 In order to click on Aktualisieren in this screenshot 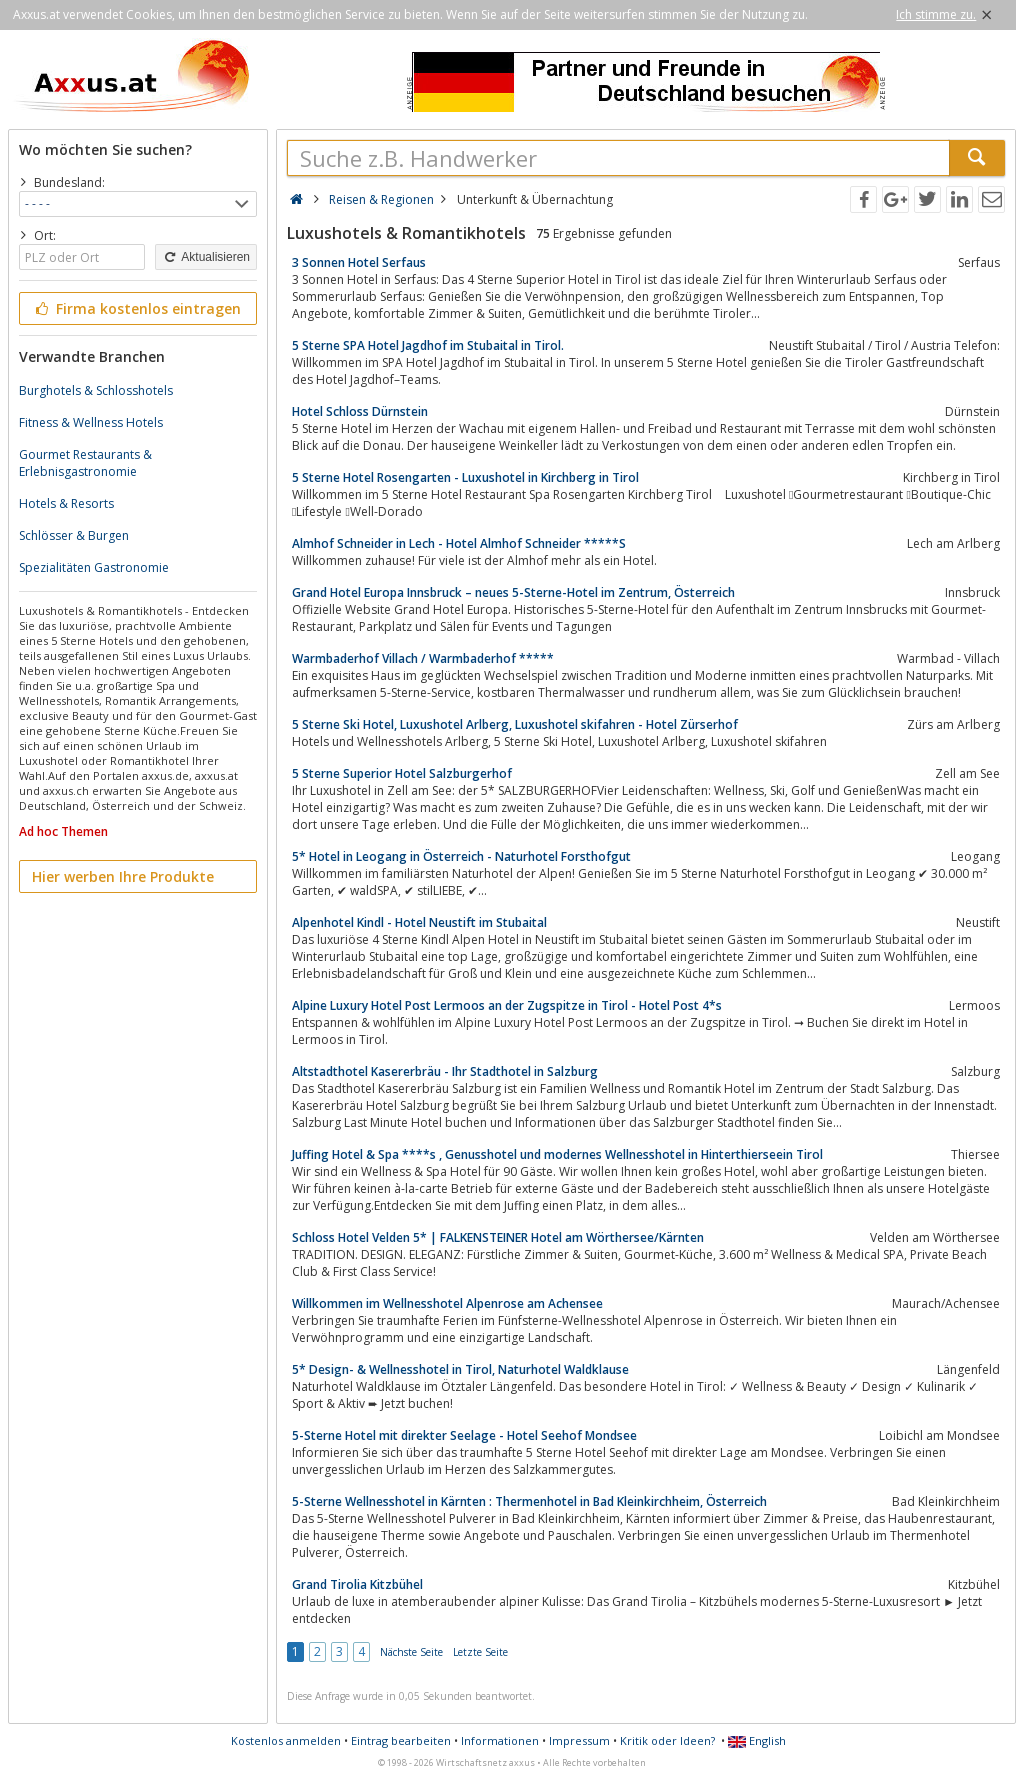, I will do `click(206, 257)`.